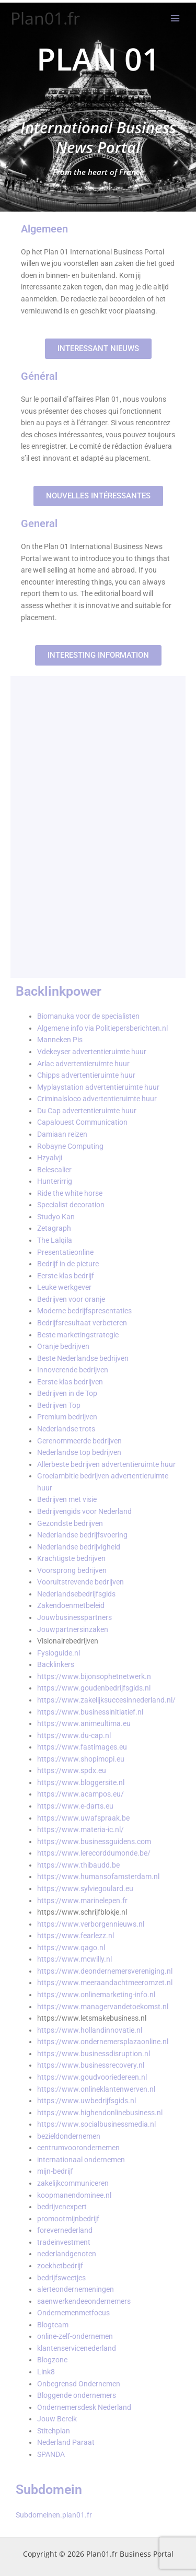 This screenshot has width=196, height=2576. Describe the element at coordinates (102, 2006) in the screenshot. I see `https://www.managervandetoekomst.nl` at that location.